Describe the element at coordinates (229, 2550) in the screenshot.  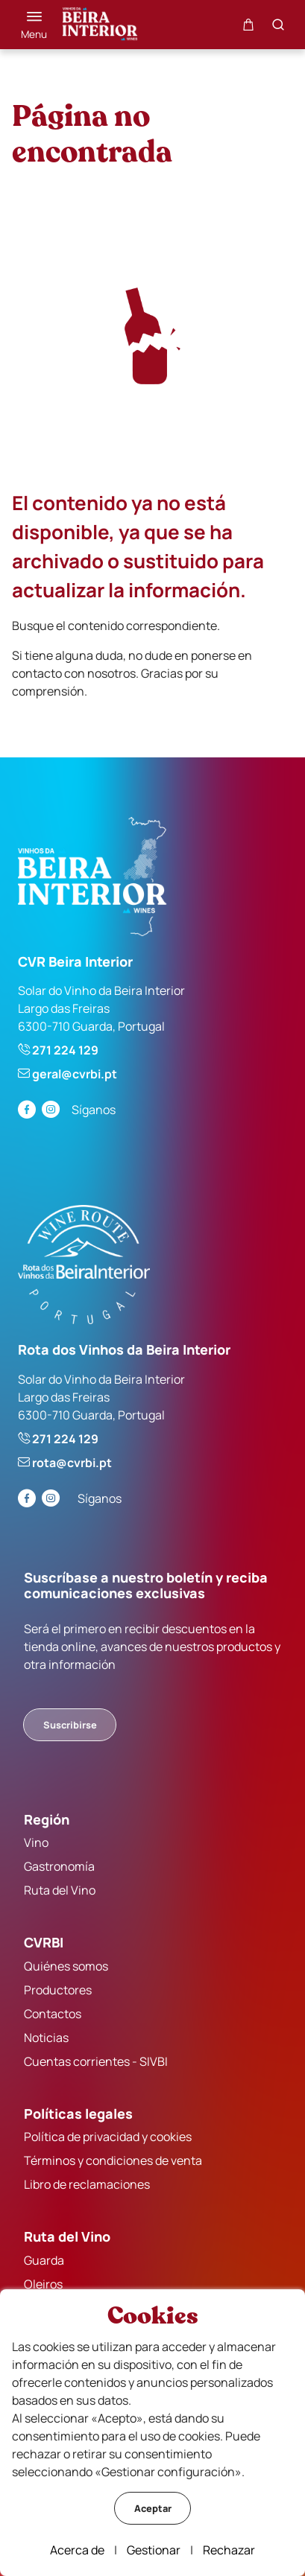
I see `Rechazar` at that location.